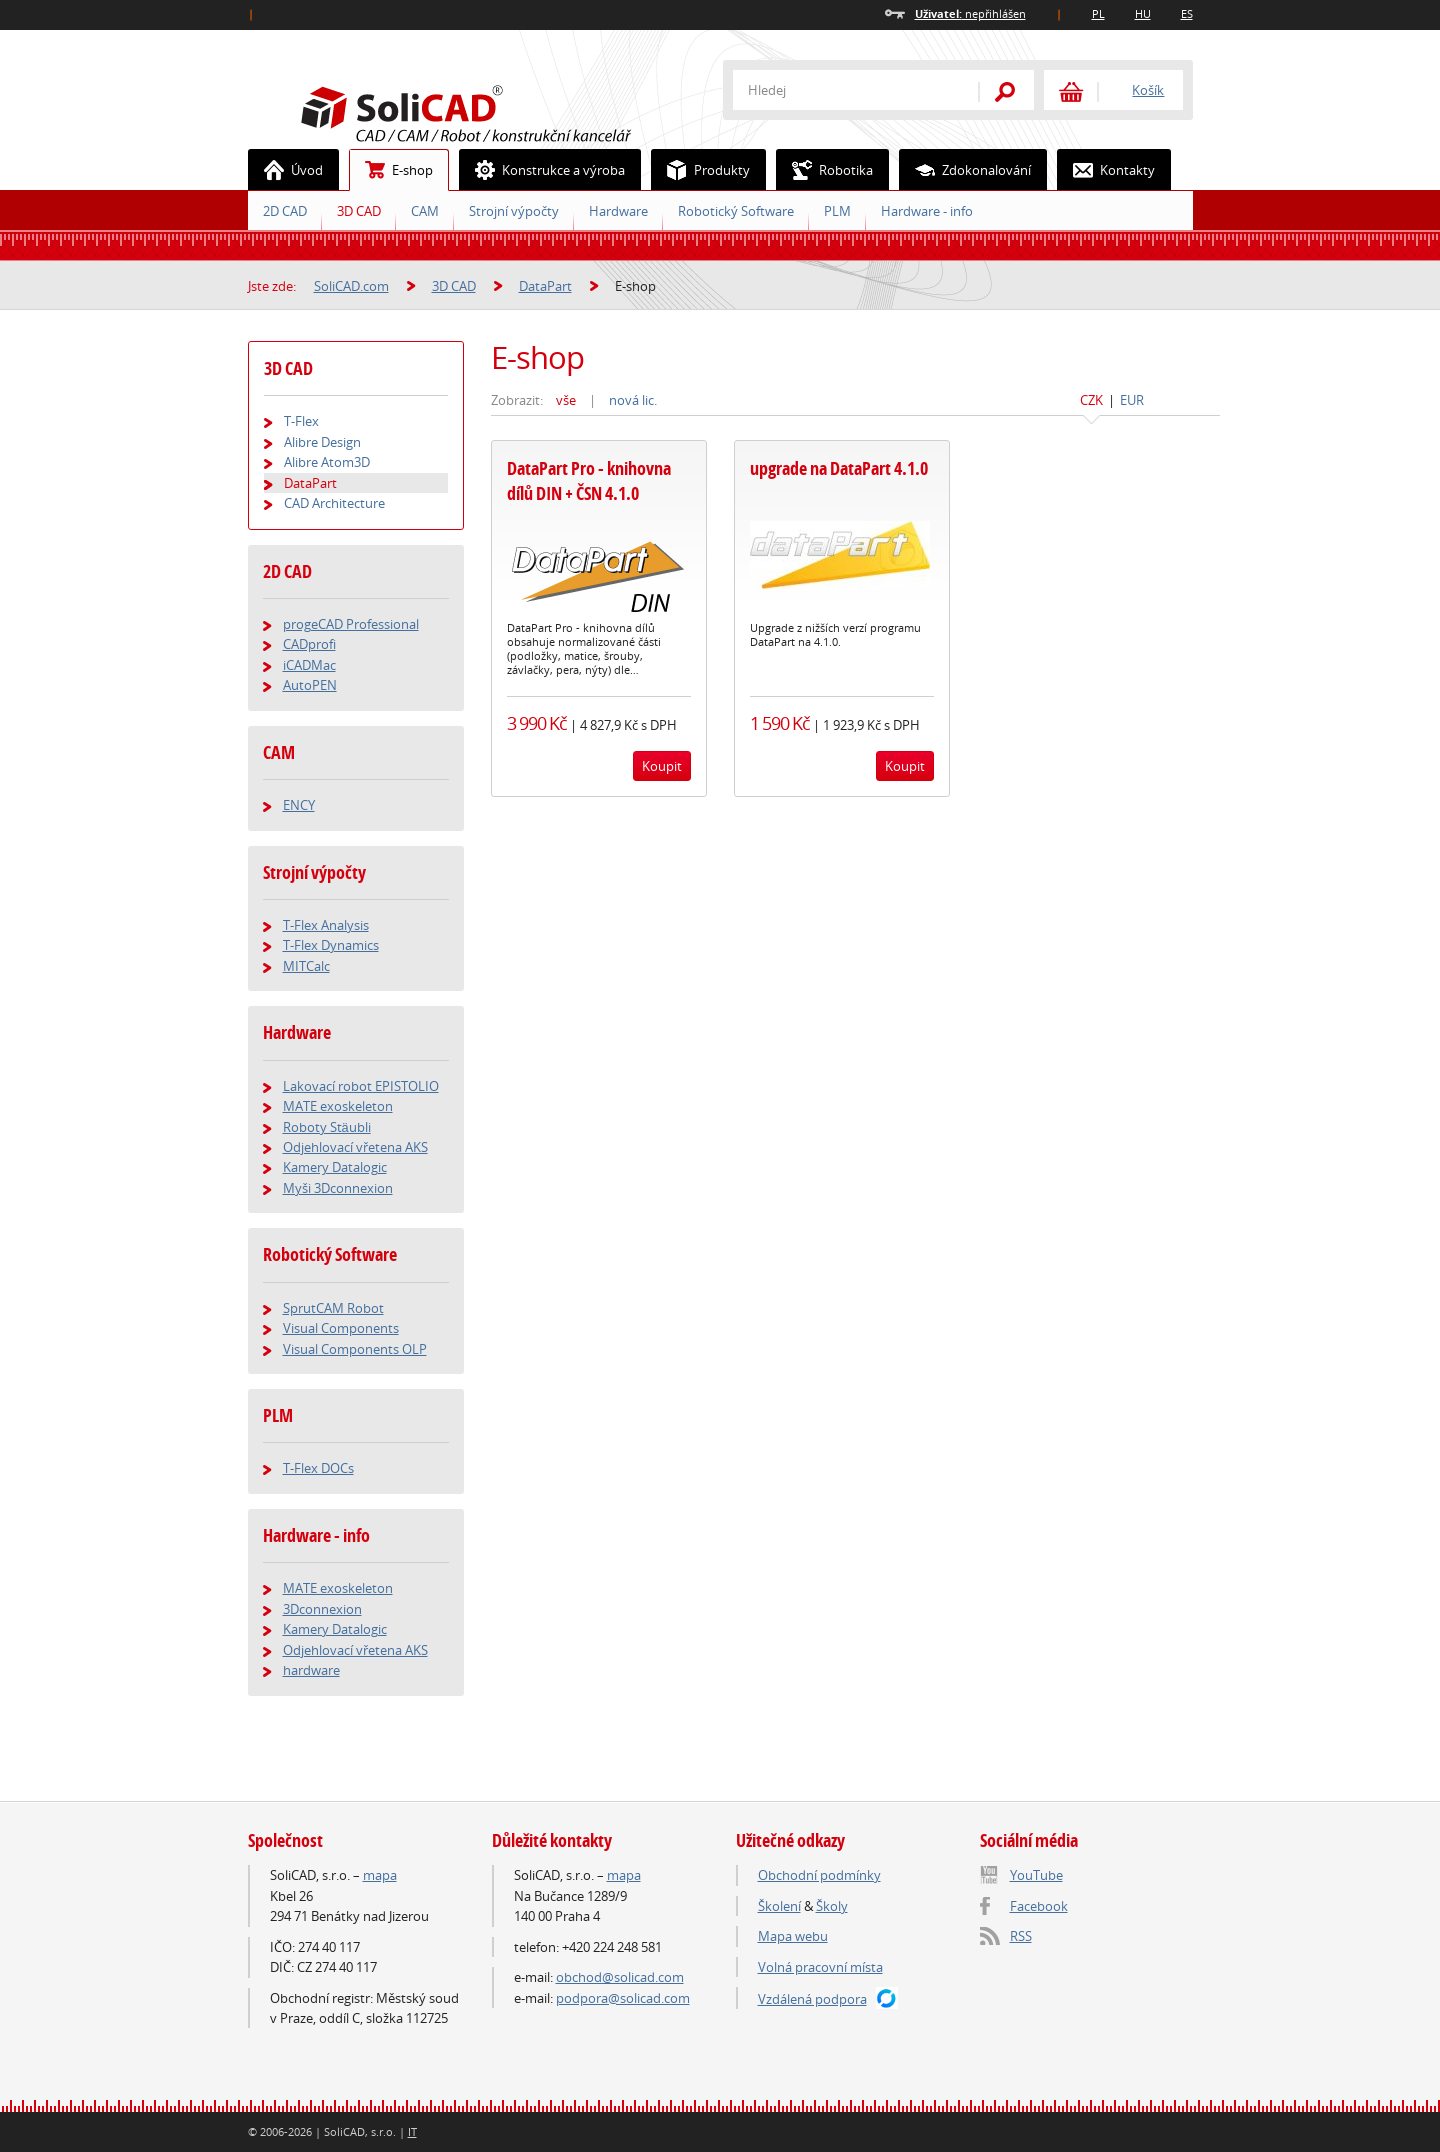 The image size is (1440, 2152). Describe the element at coordinates (311, 1670) in the screenshot. I see `hardware` at that location.